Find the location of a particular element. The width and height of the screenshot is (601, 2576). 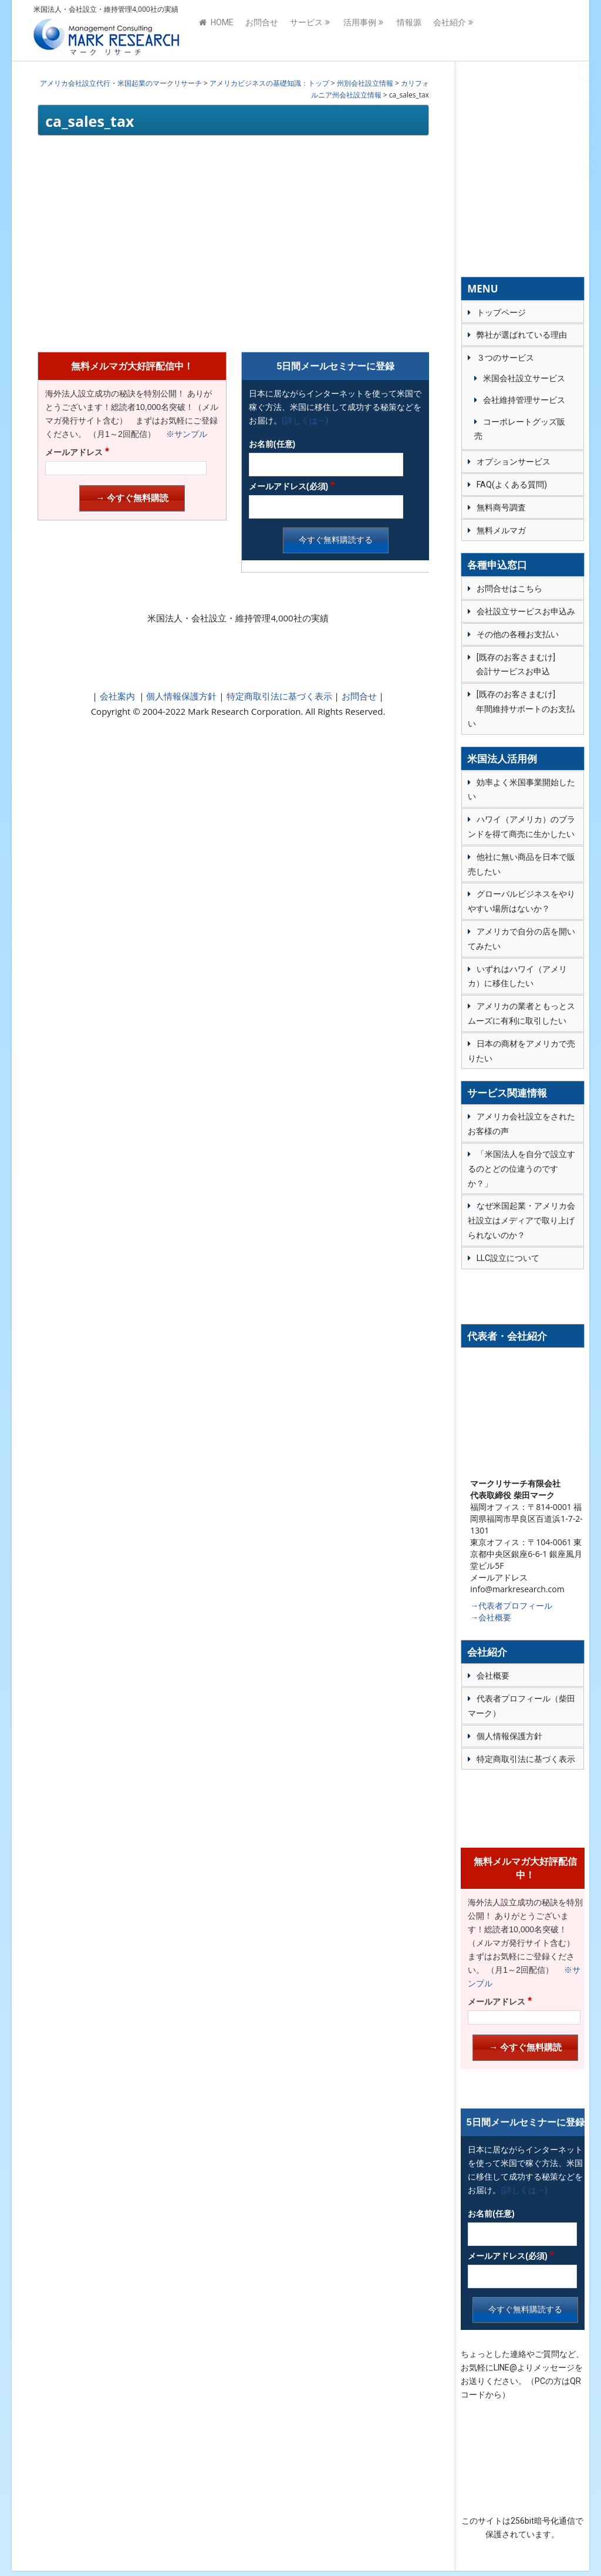

その他の各種お支払い is located at coordinates (518, 634).